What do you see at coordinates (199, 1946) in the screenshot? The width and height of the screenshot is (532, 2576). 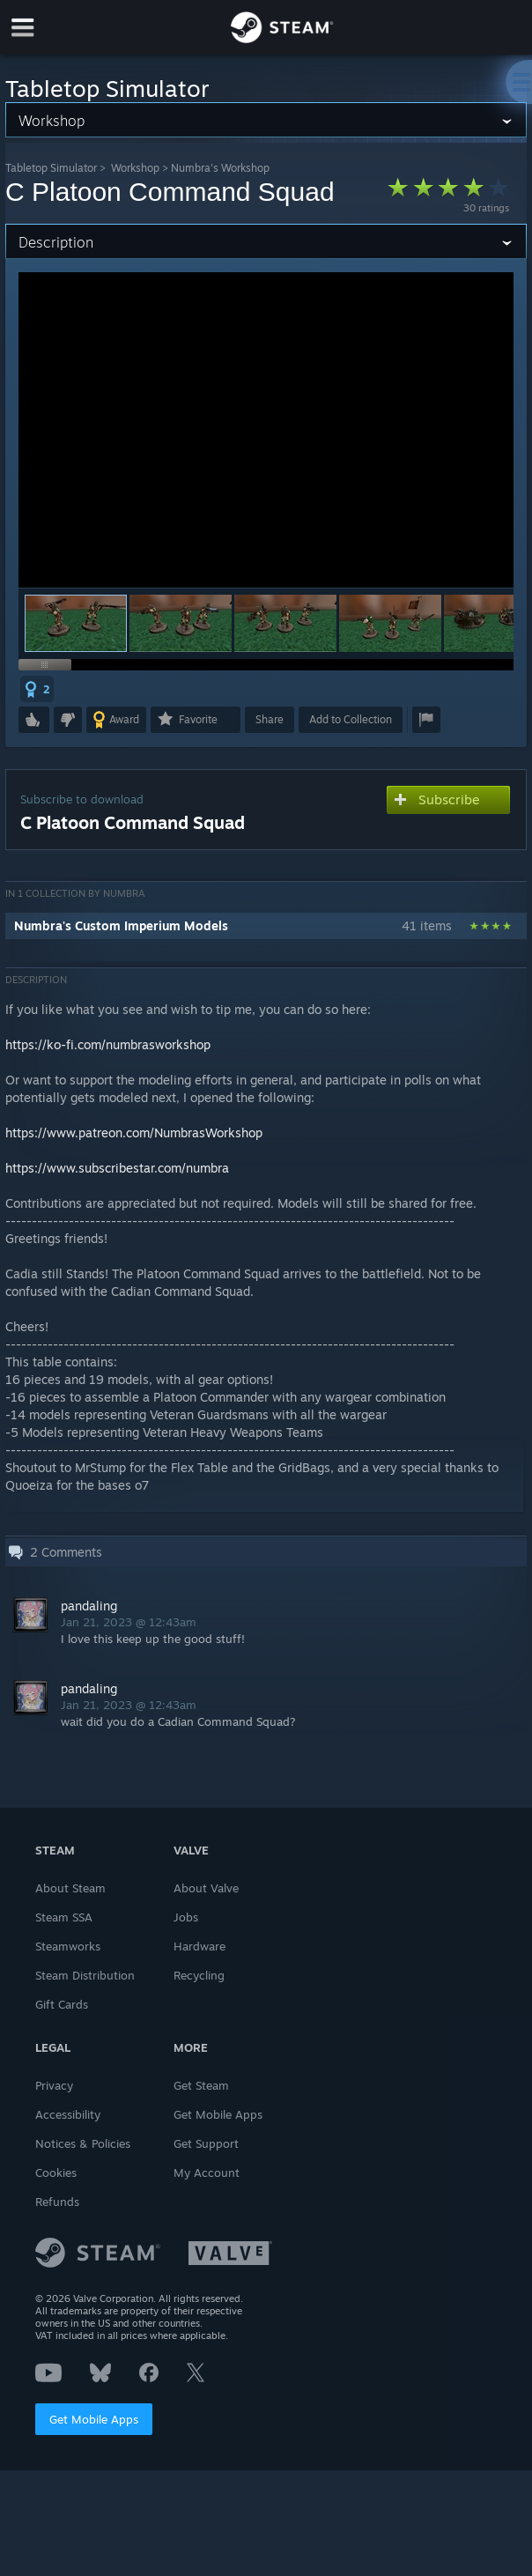 I see `Hardware` at bounding box center [199, 1946].